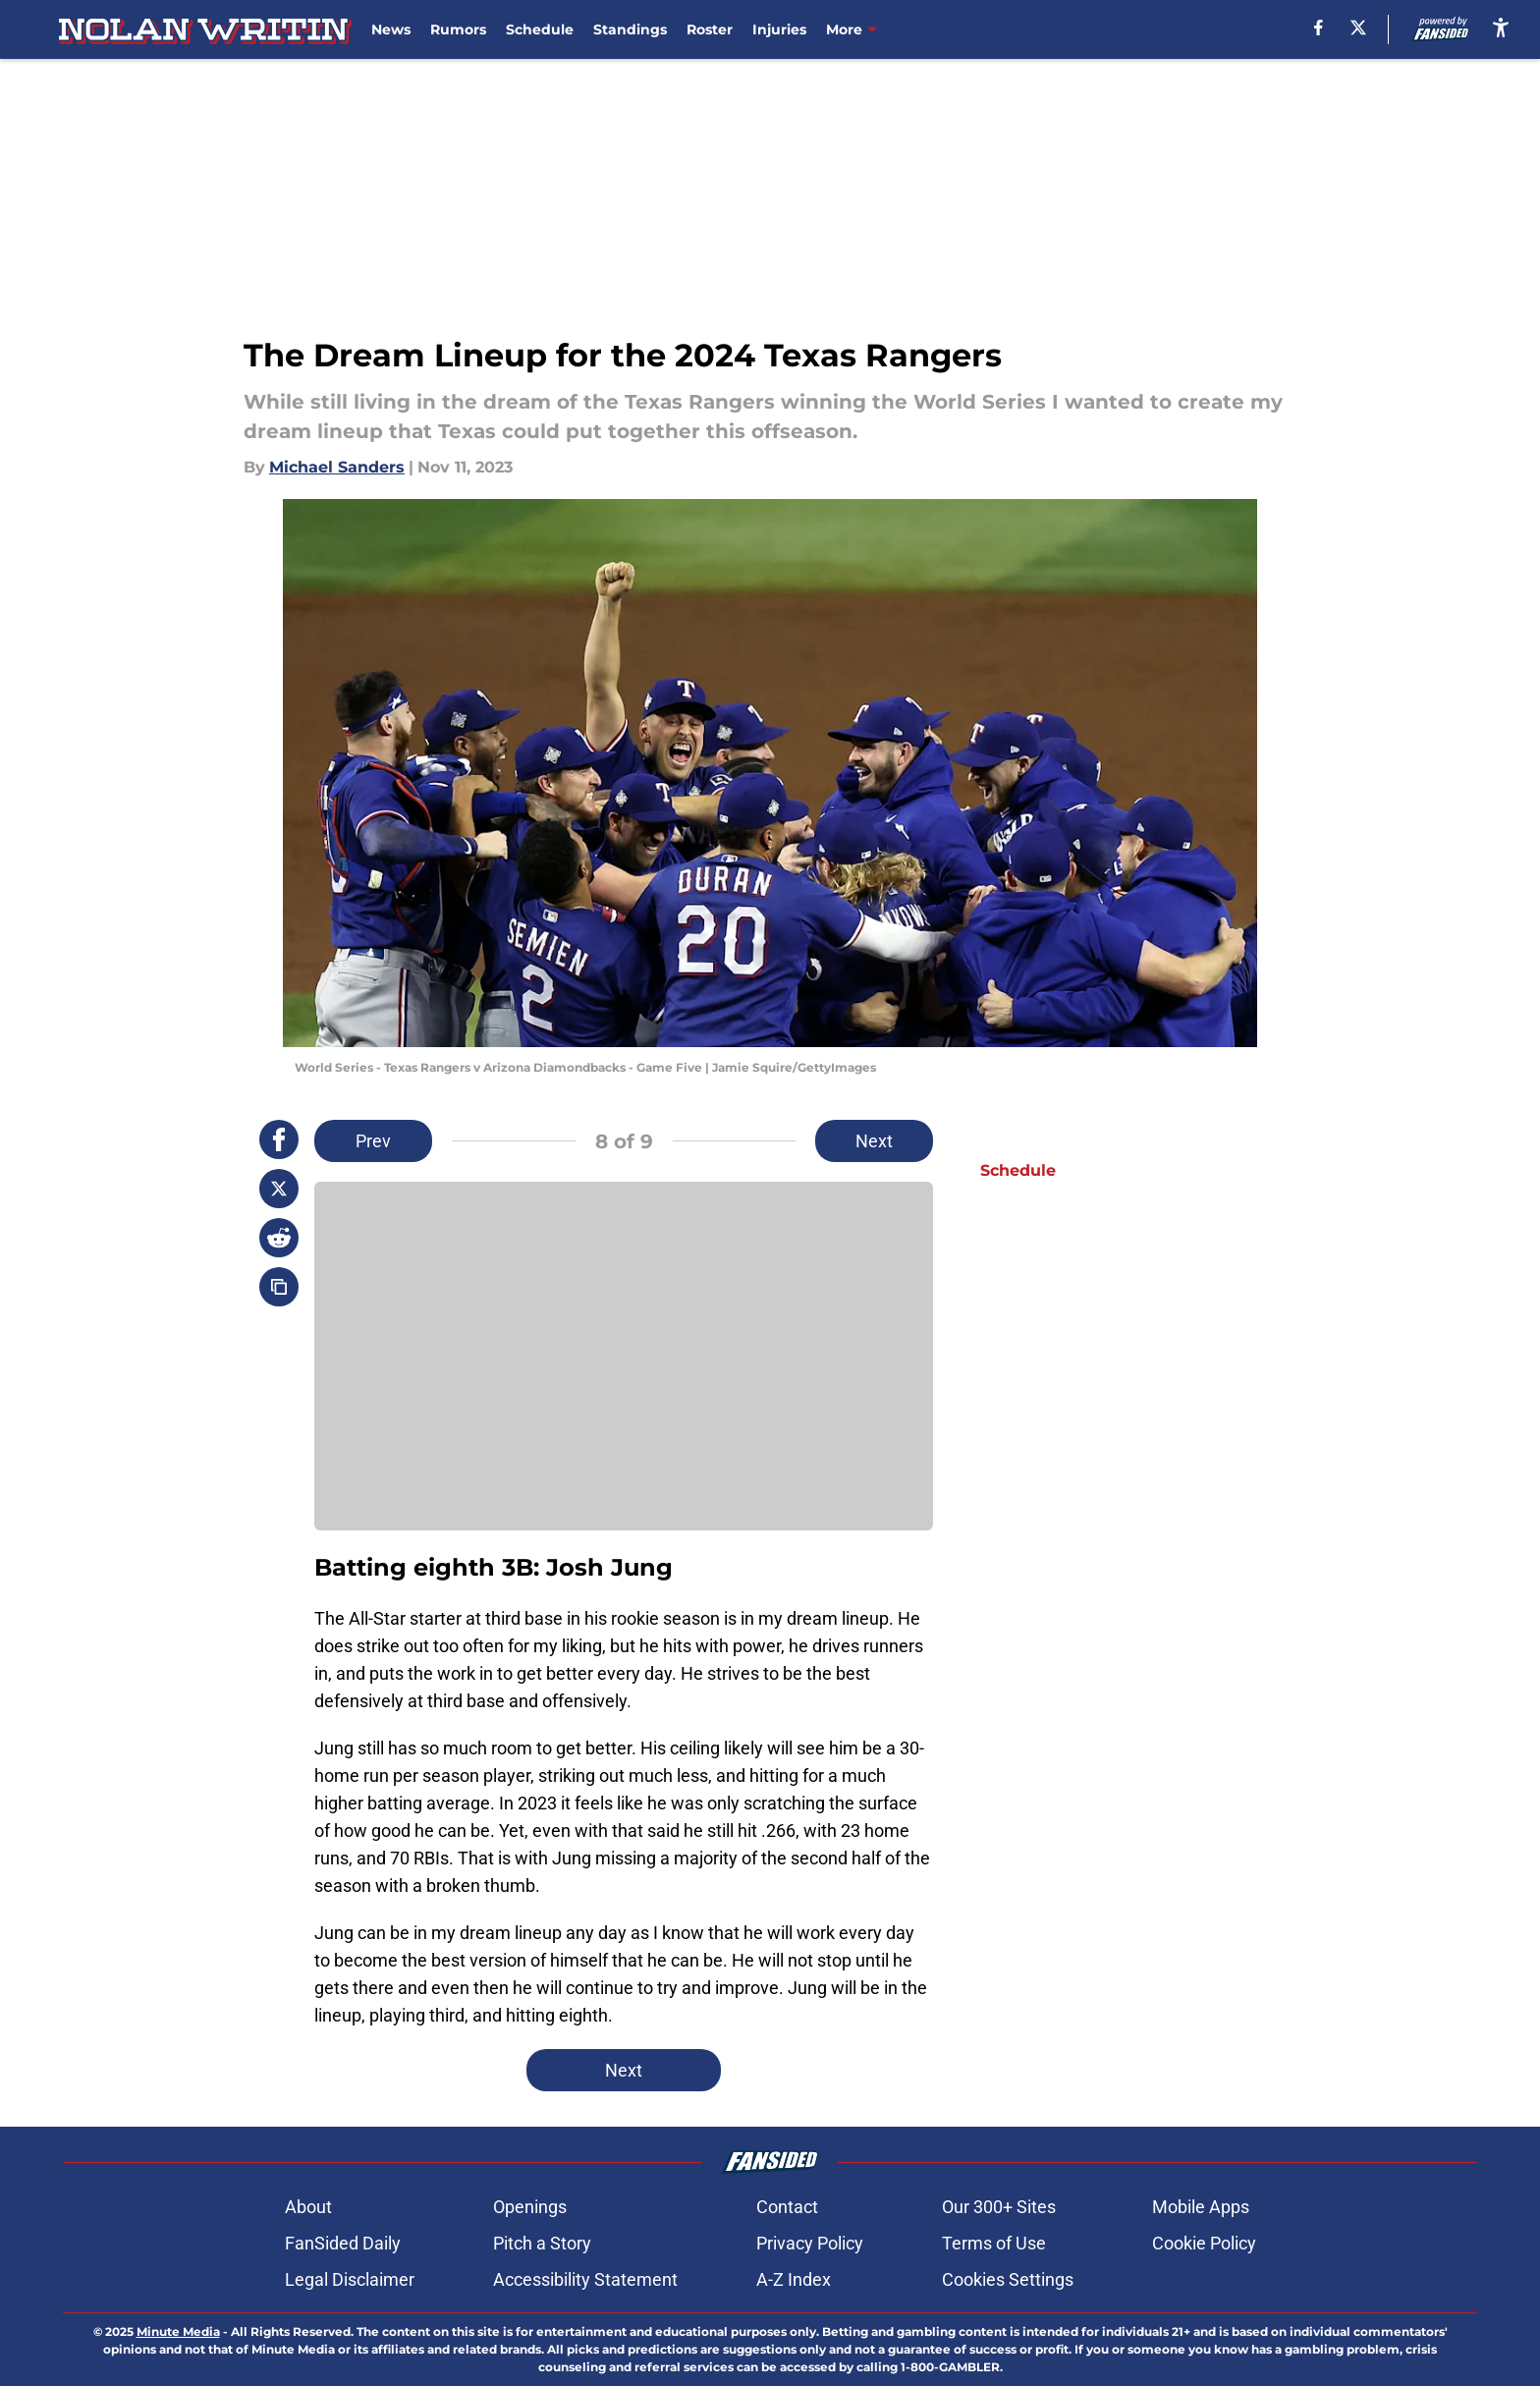 This screenshot has width=1540, height=2386. I want to click on Cookie Policy, so click(1204, 2243).